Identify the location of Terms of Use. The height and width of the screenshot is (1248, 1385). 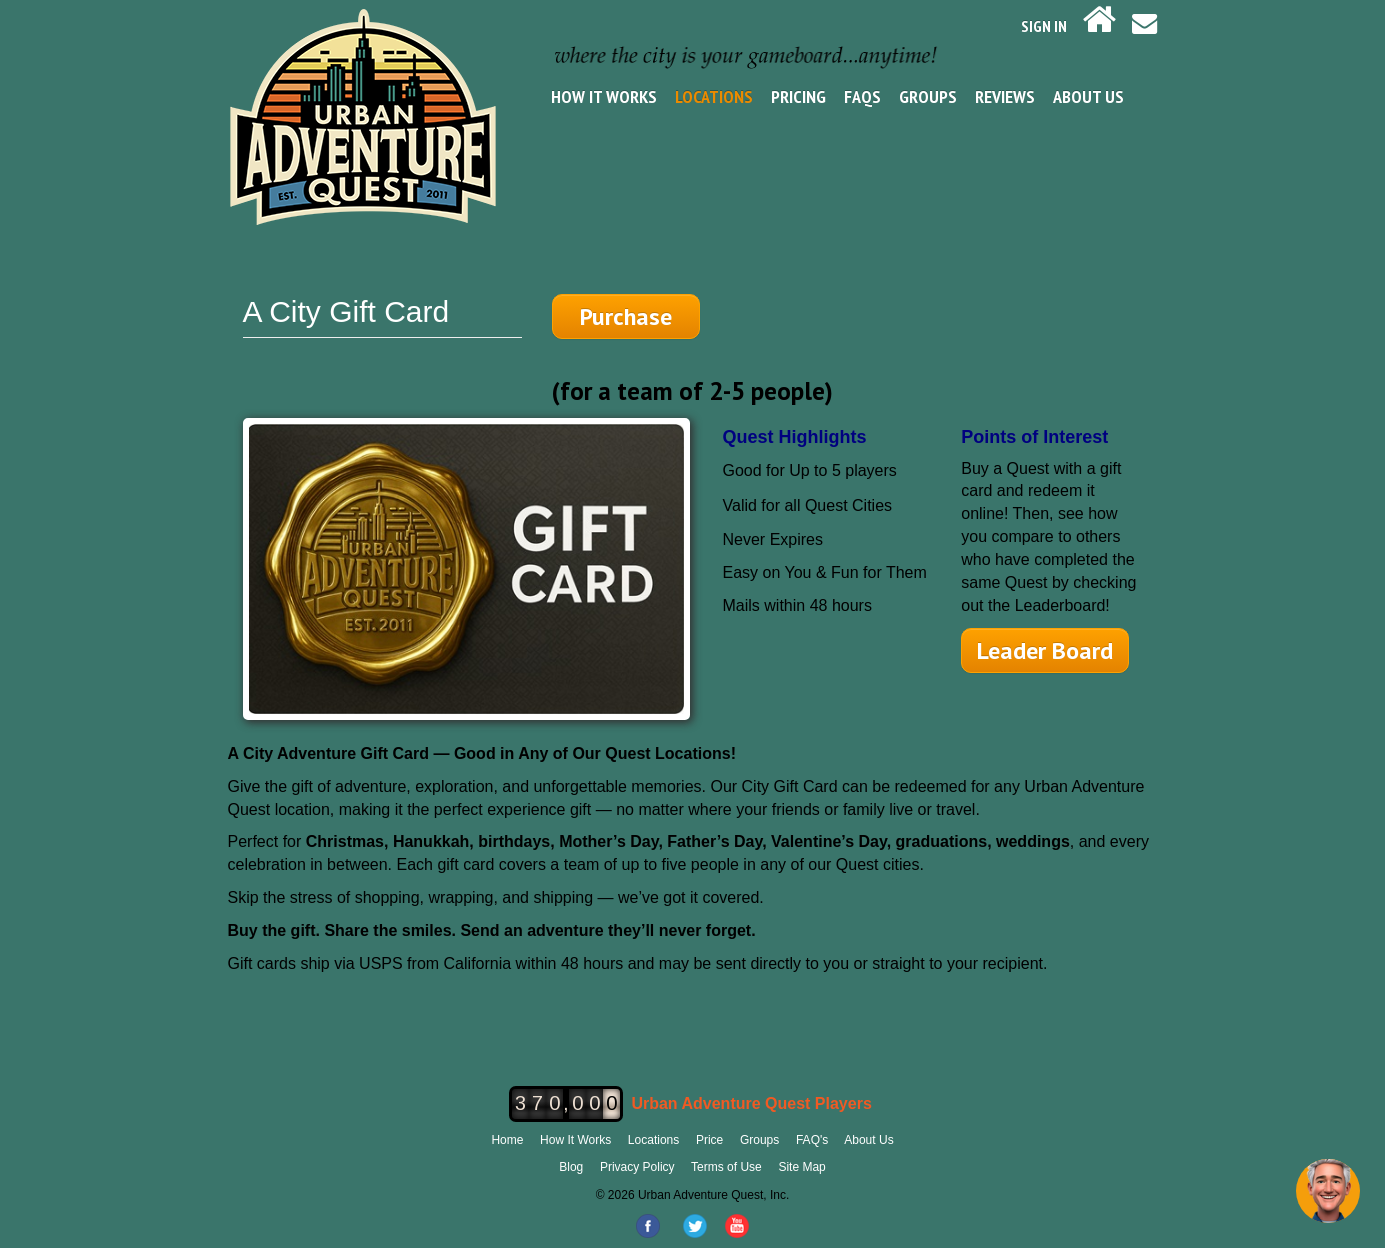
(726, 1167).